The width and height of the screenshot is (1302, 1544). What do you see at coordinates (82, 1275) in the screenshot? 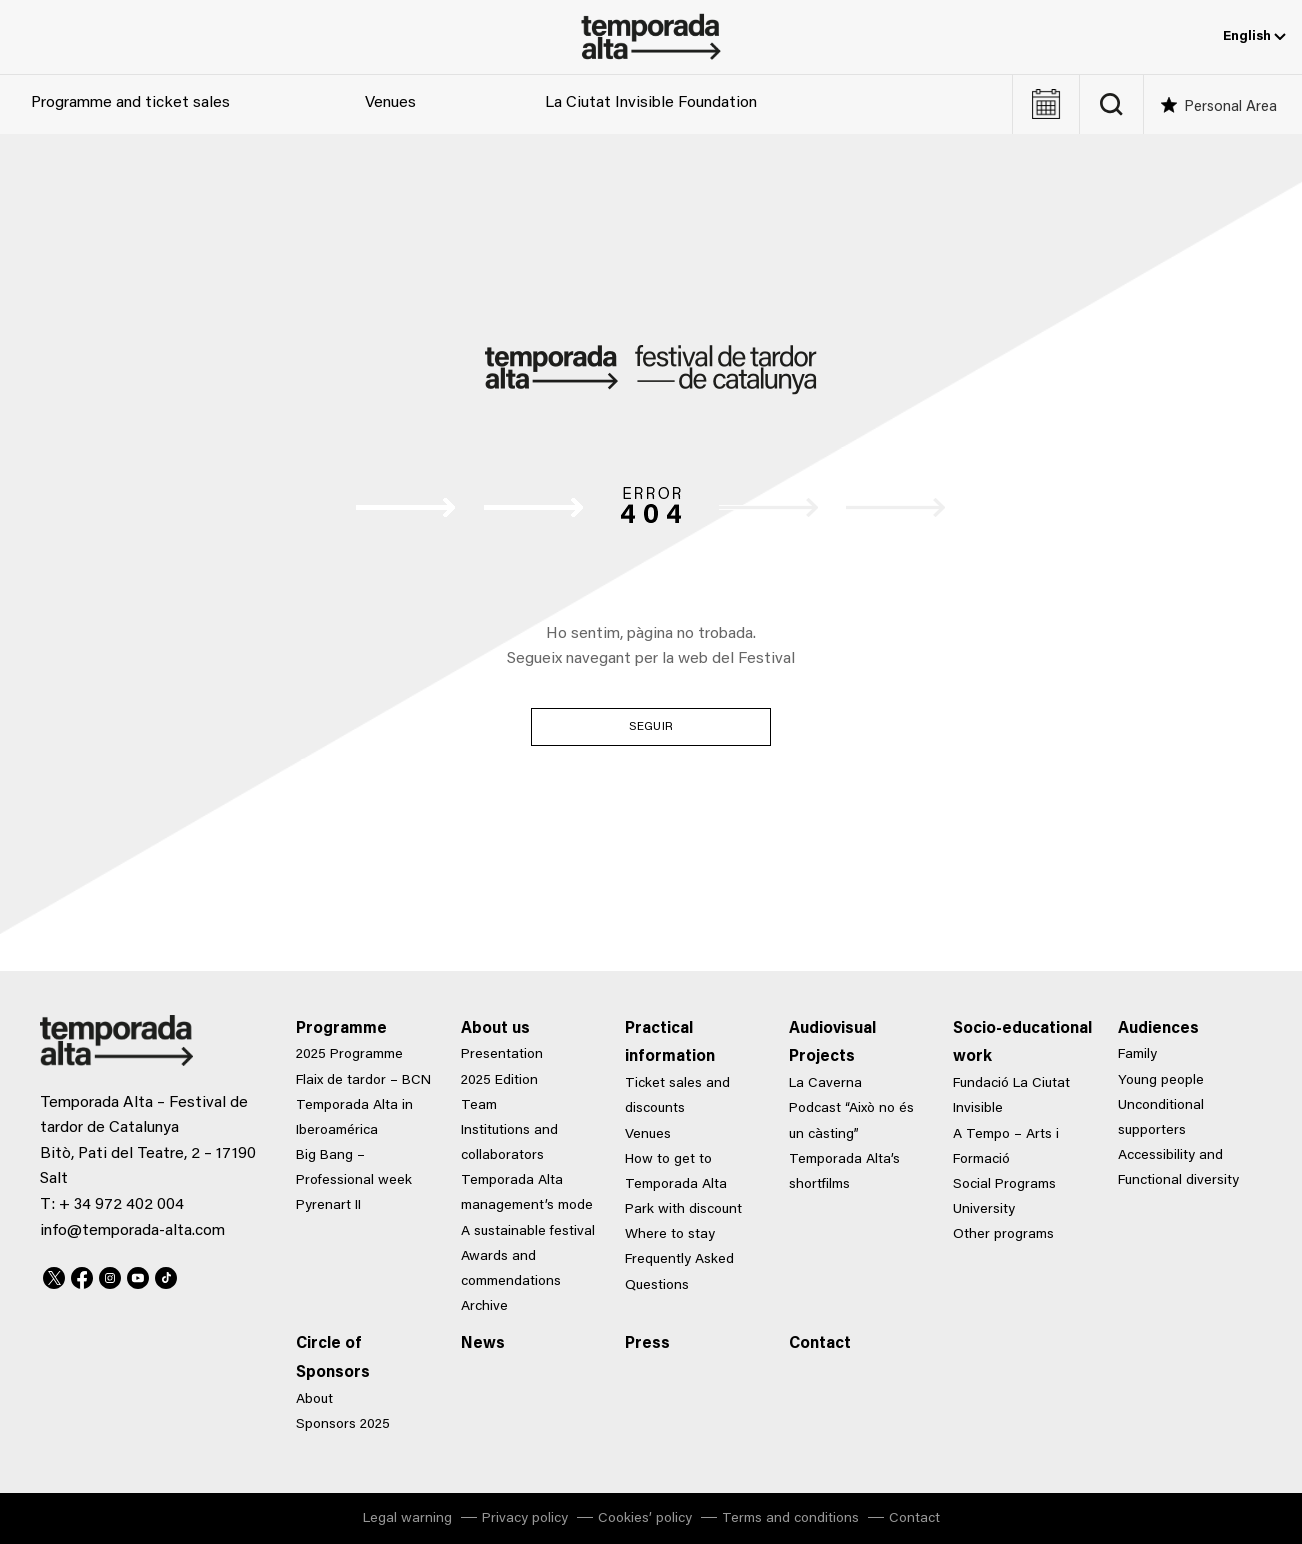
I see `Facebook` at bounding box center [82, 1275].